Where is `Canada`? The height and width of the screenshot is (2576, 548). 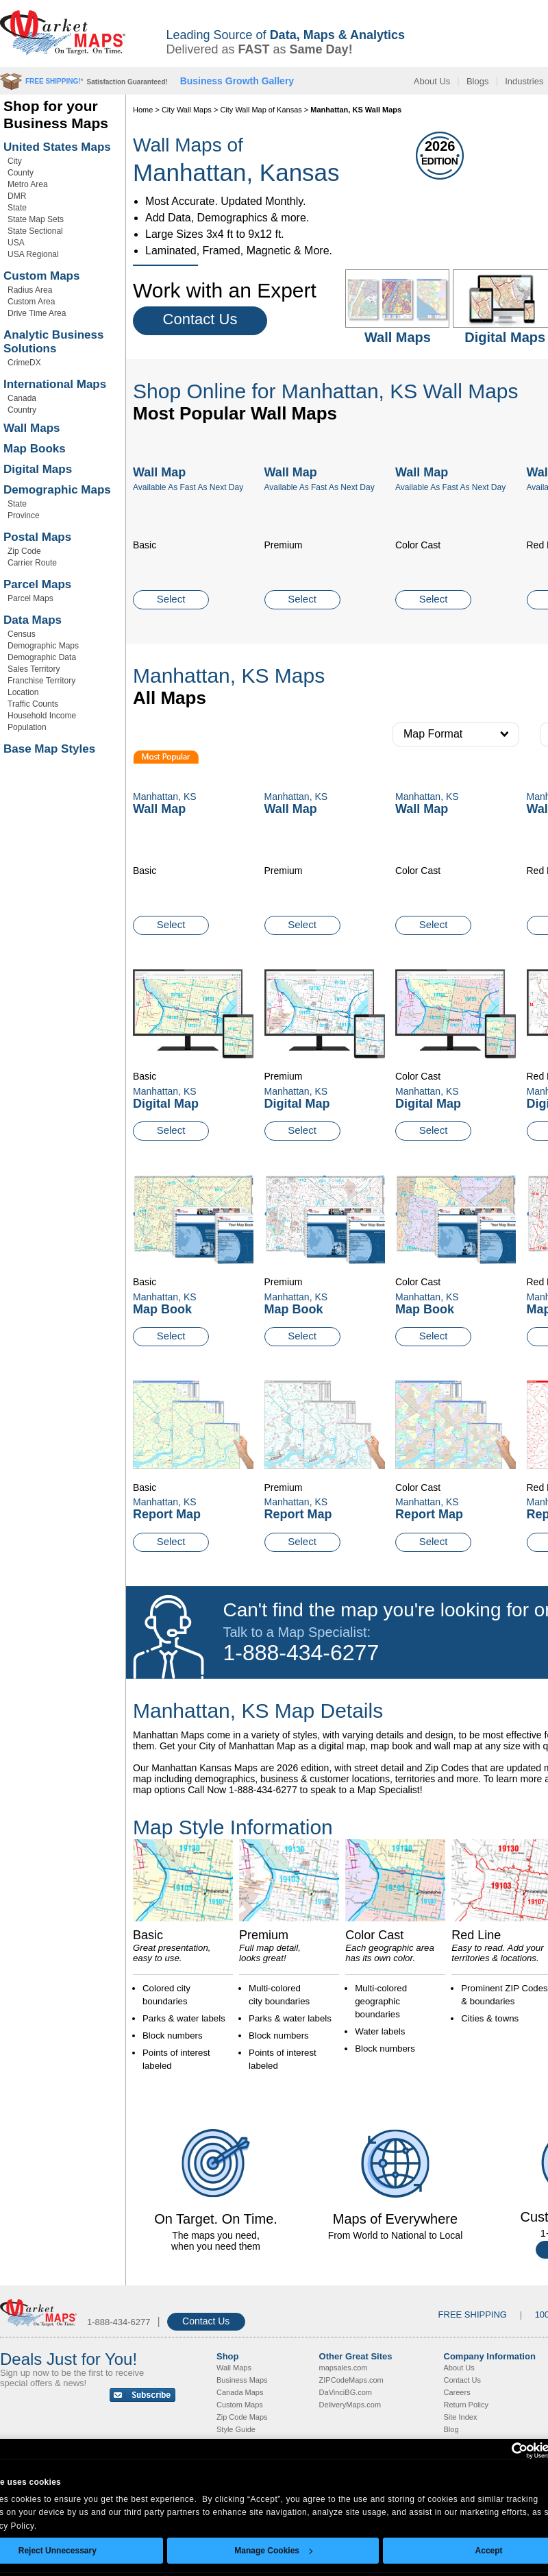 Canada is located at coordinates (22, 398).